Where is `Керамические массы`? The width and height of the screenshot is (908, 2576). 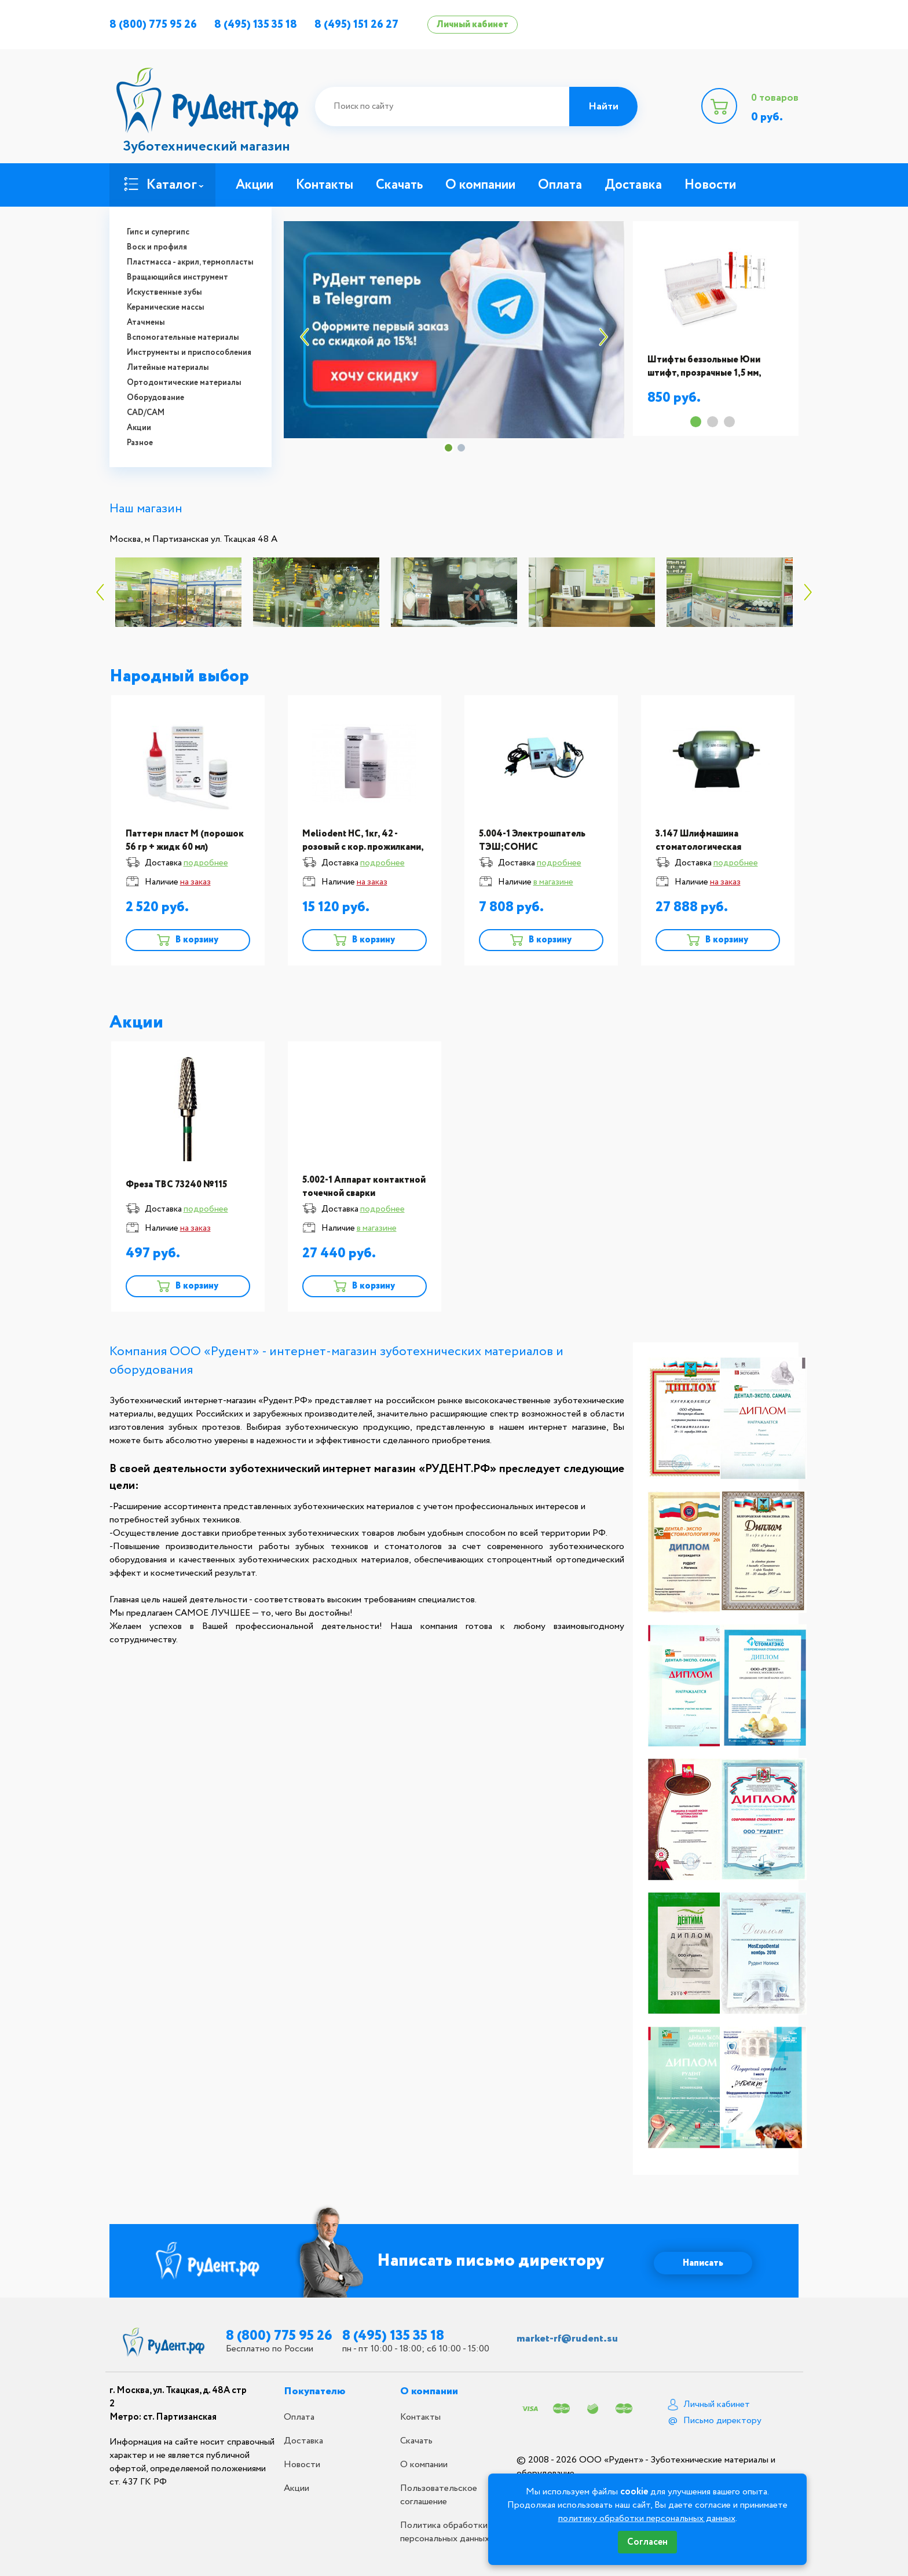
Керамические массы is located at coordinates (165, 307).